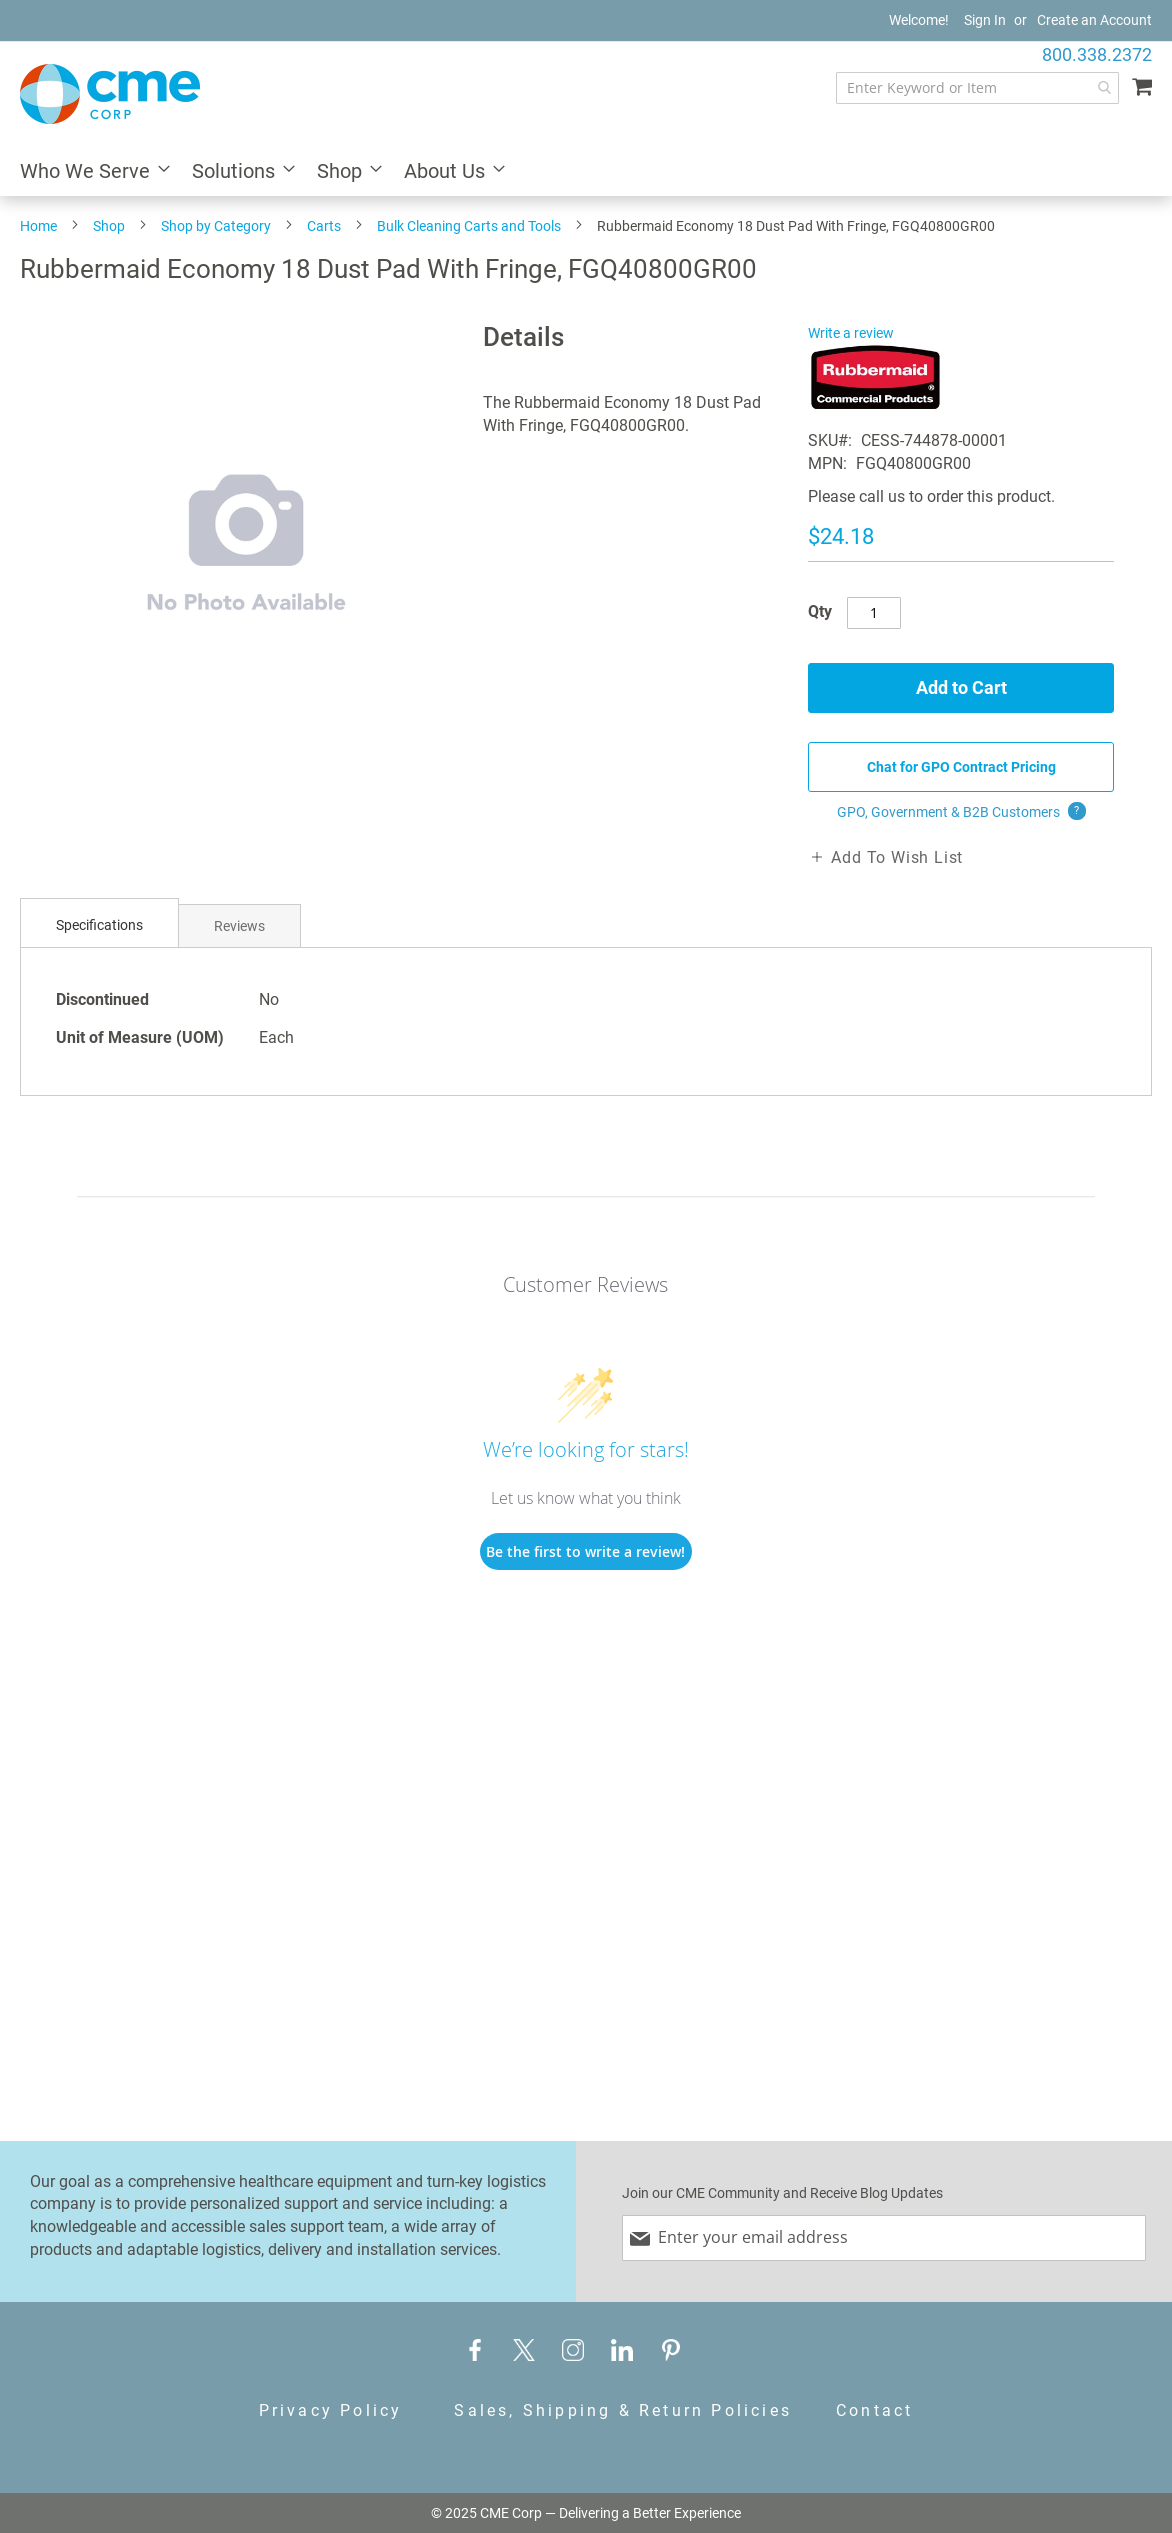 This screenshot has width=1172, height=2533. What do you see at coordinates (331, 2410) in the screenshot?
I see `Privacy Policy` at bounding box center [331, 2410].